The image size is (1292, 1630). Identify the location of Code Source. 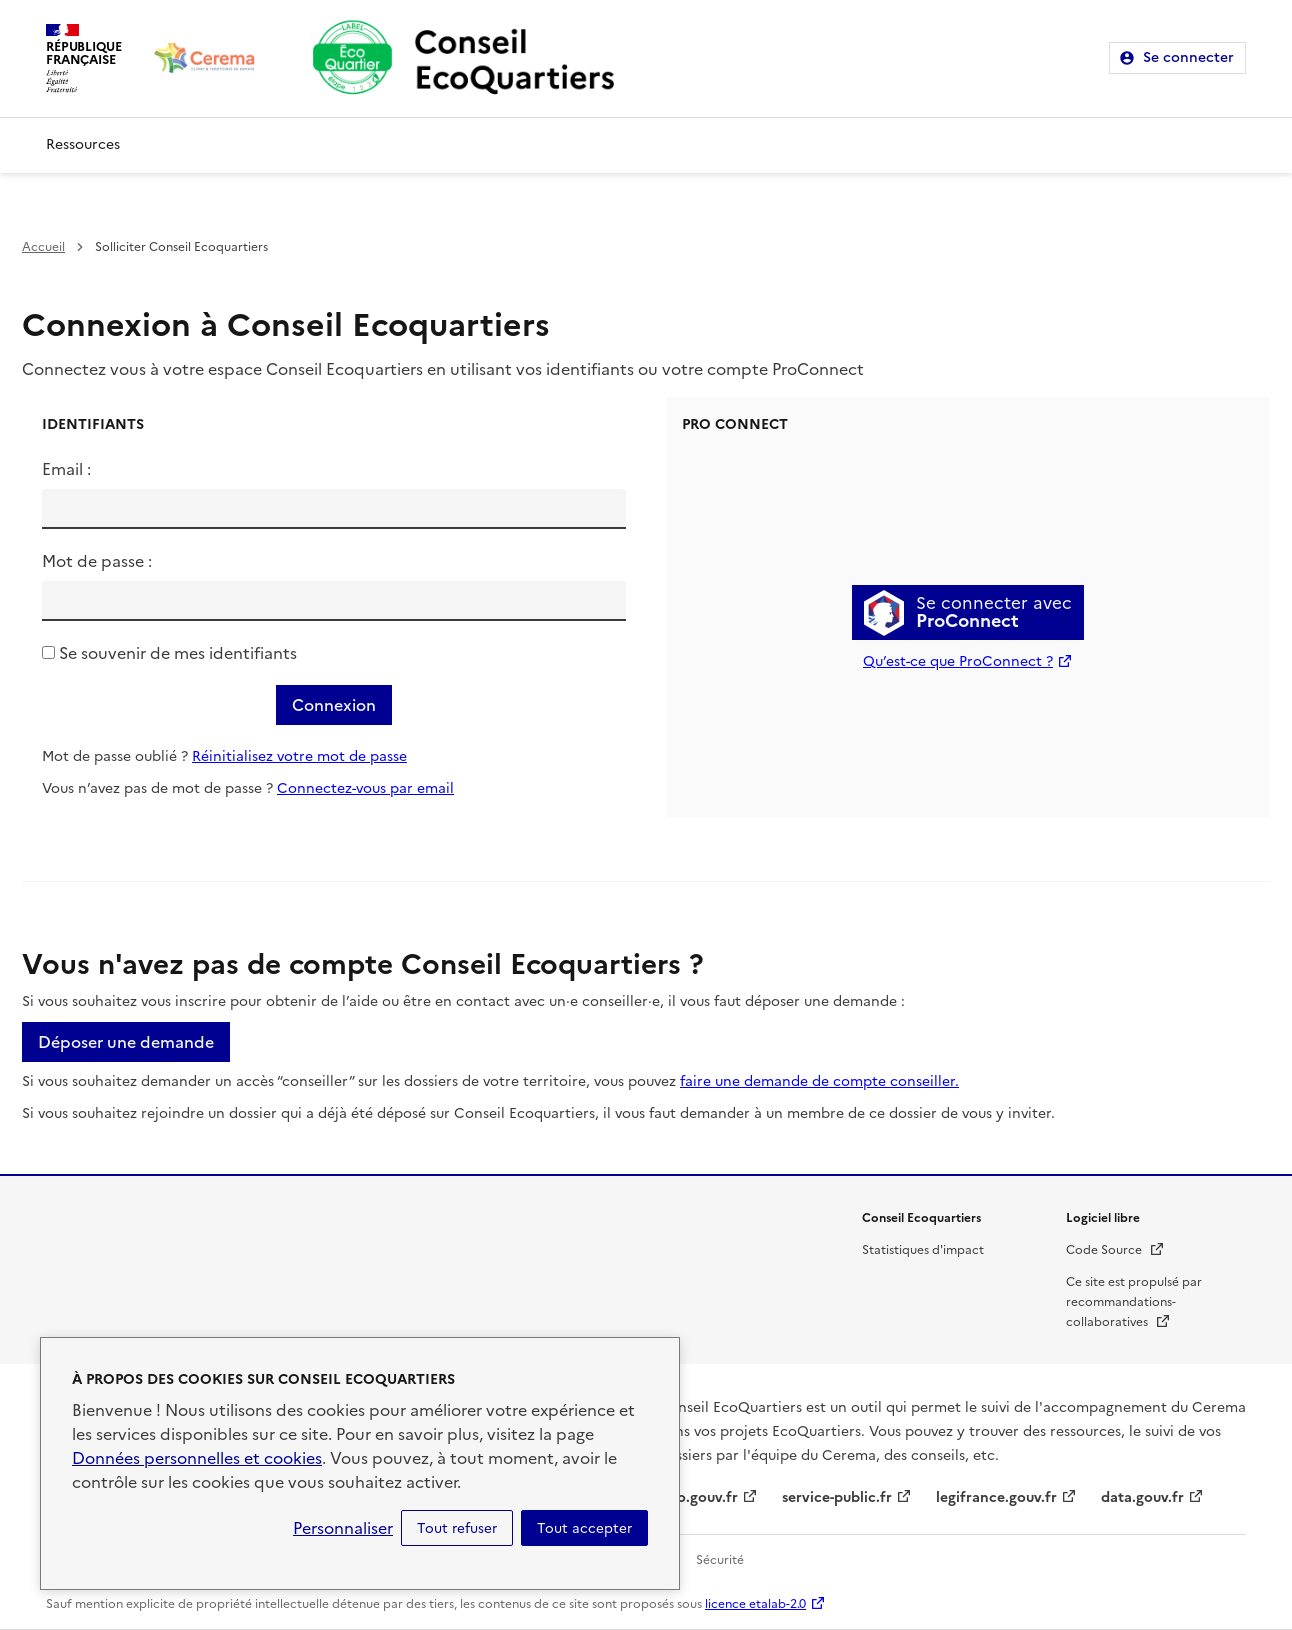
(1115, 1250).